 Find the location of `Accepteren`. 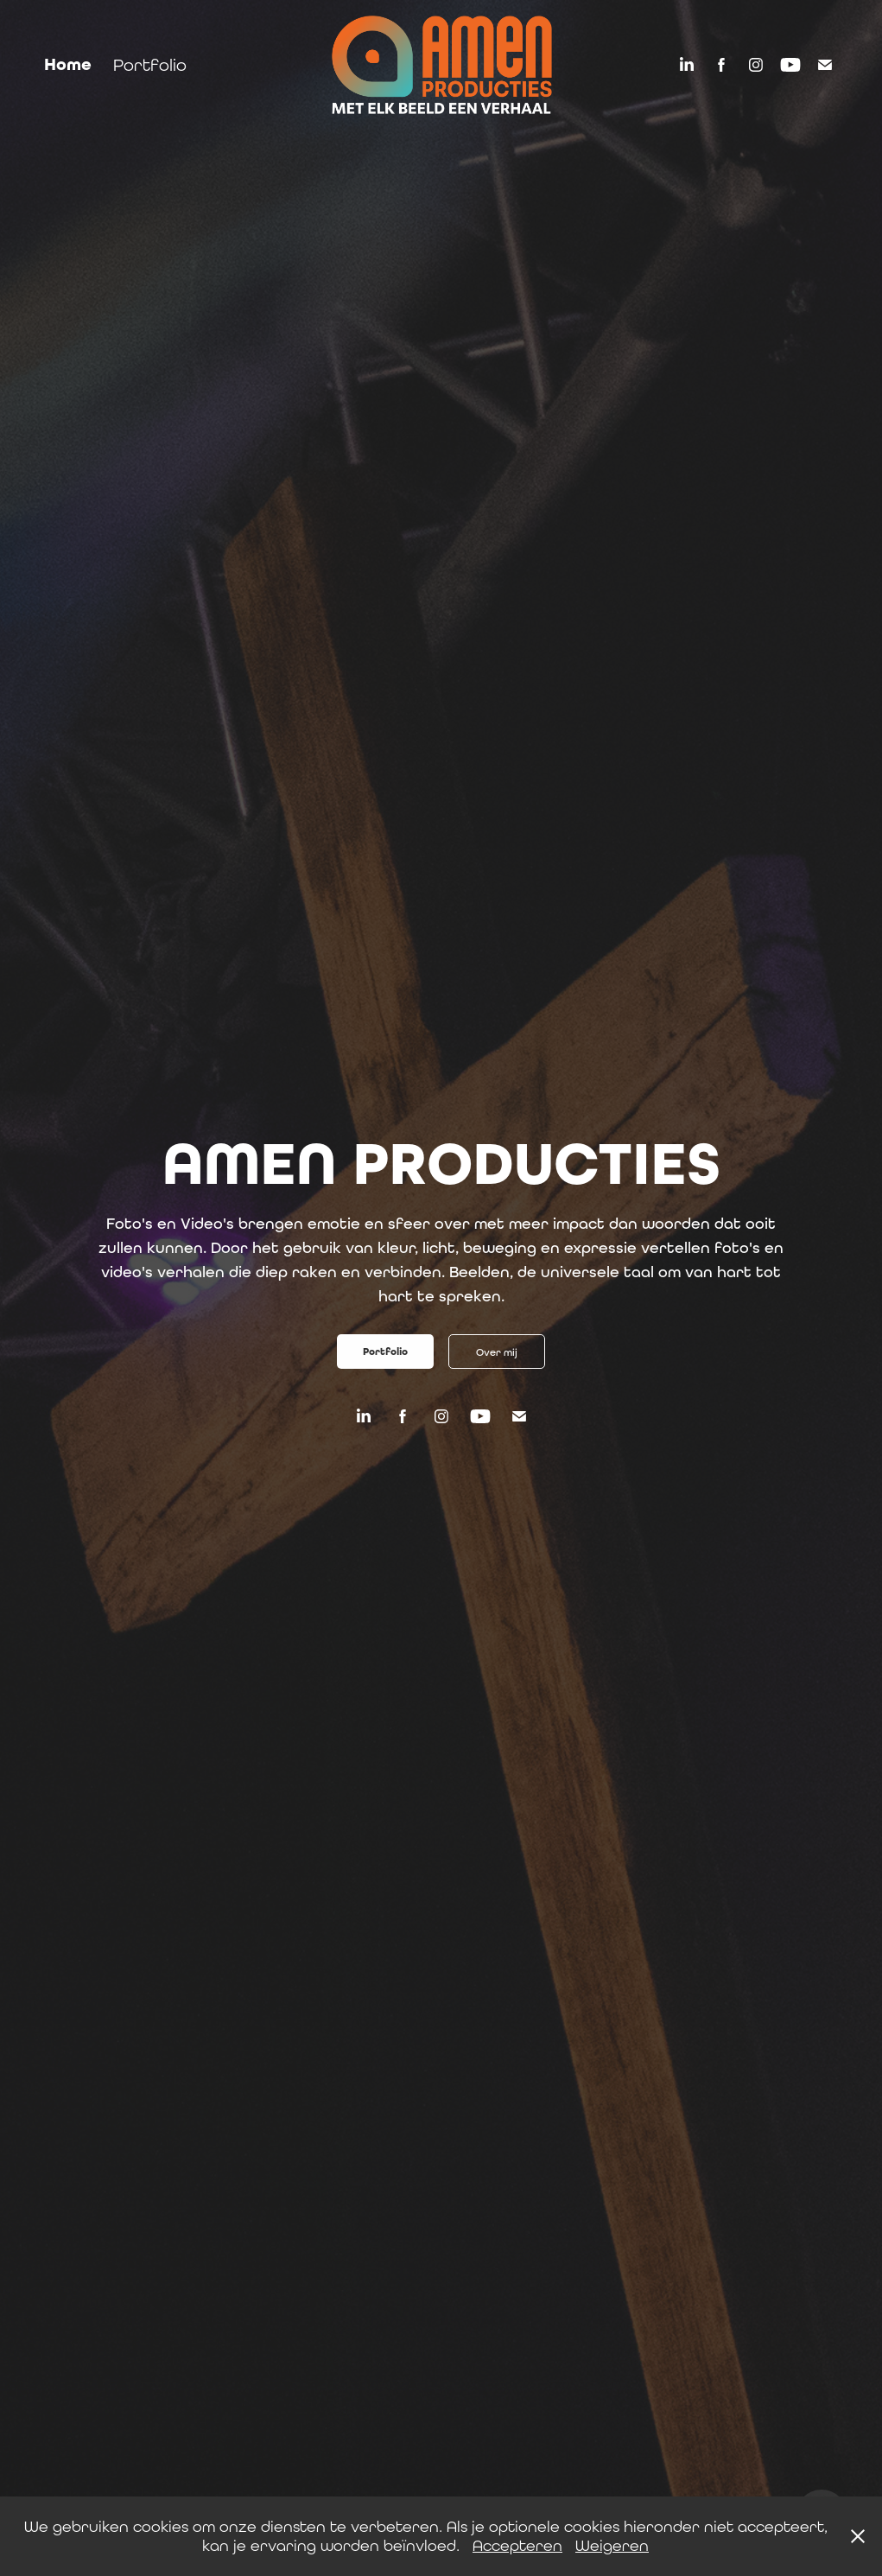

Accepteren is located at coordinates (517, 2545).